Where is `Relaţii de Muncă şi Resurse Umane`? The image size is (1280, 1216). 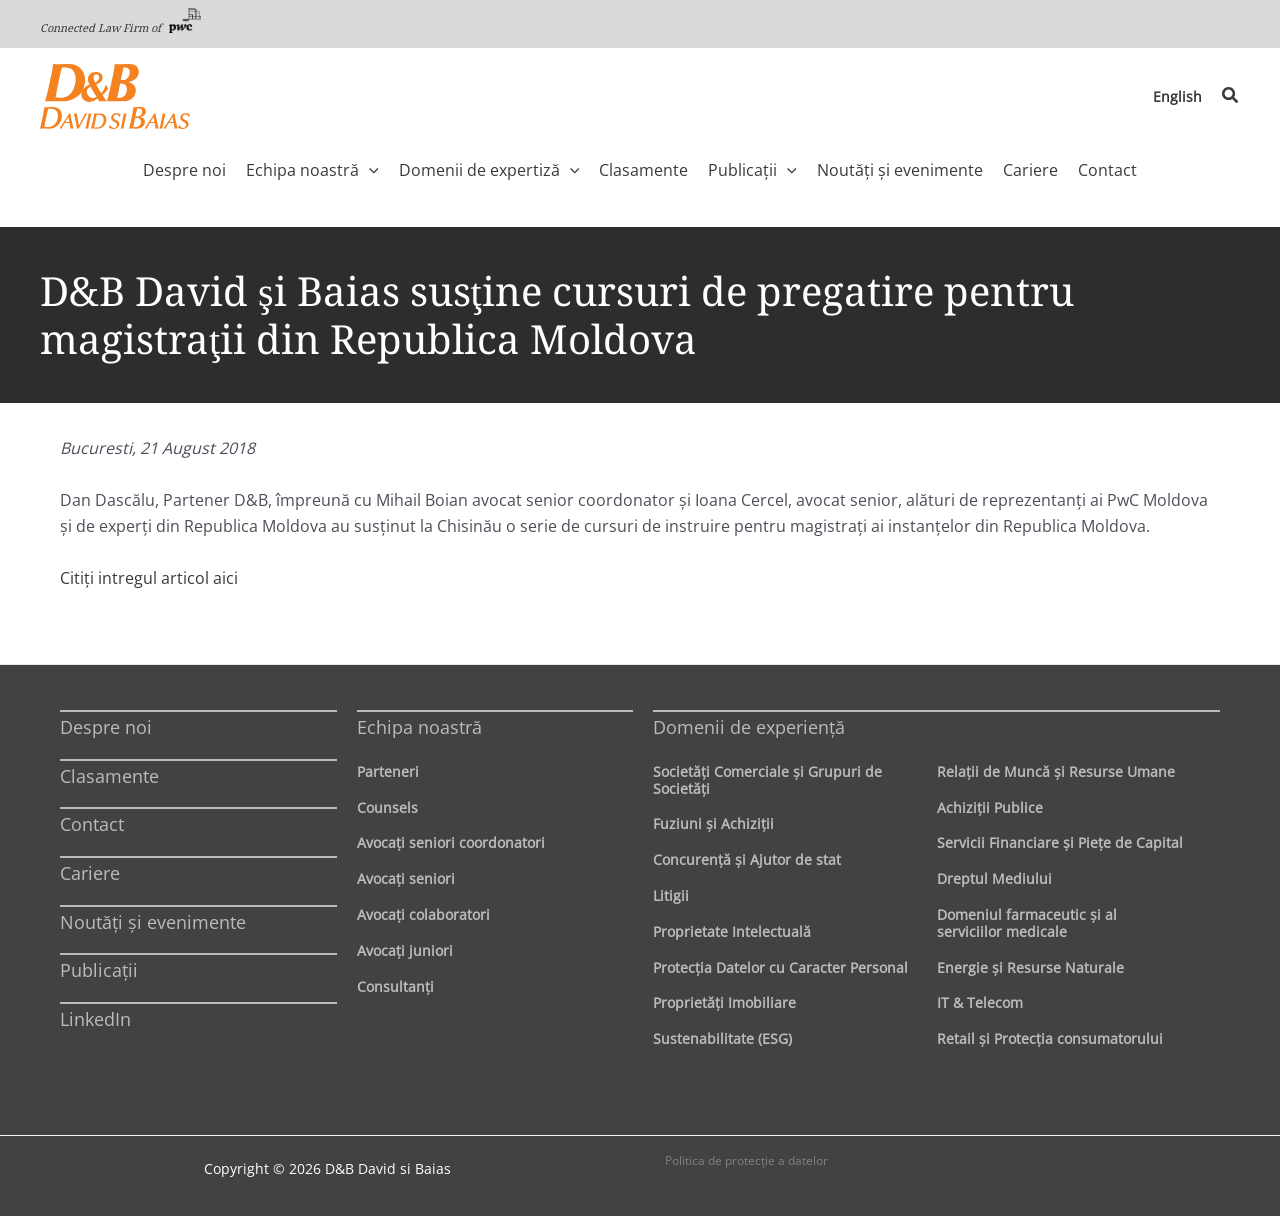 Relaţii de Muncă şi Resurse Umane is located at coordinates (1056, 771).